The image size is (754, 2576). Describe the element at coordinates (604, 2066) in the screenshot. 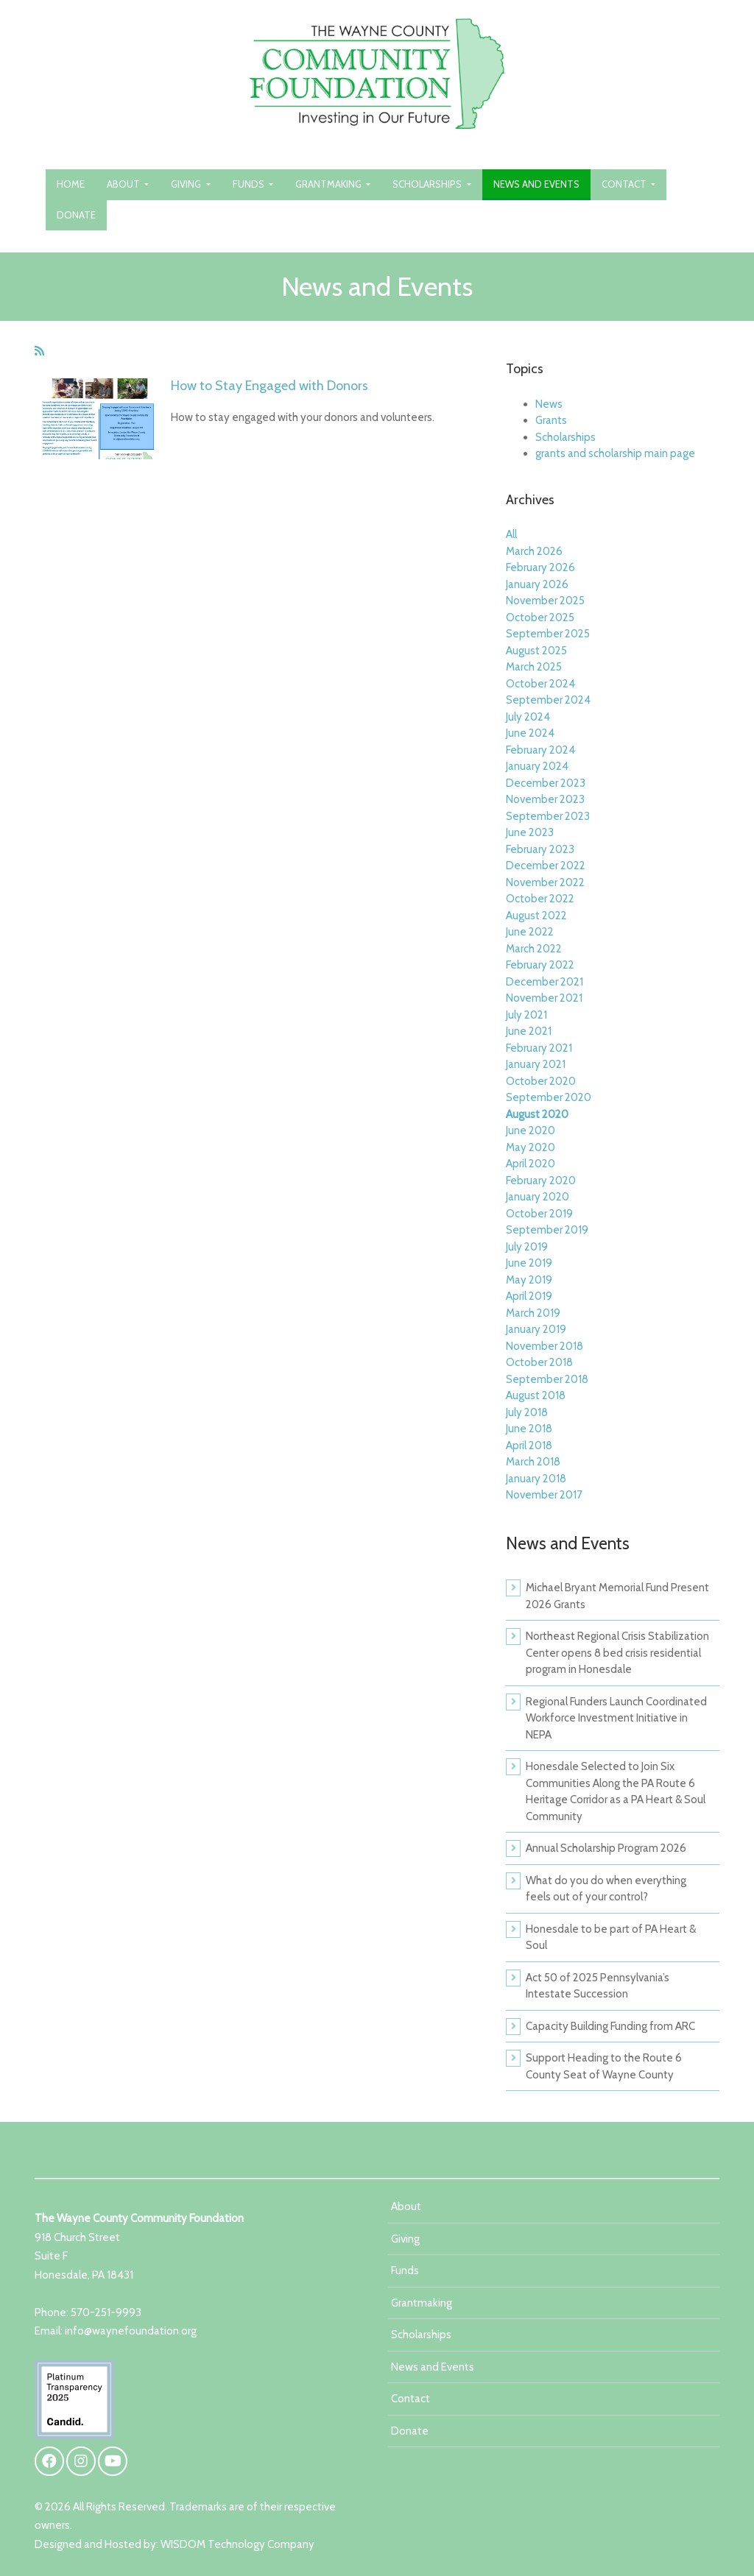

I see `Support Heading to the Route 6 County Seat of Wayne County` at that location.